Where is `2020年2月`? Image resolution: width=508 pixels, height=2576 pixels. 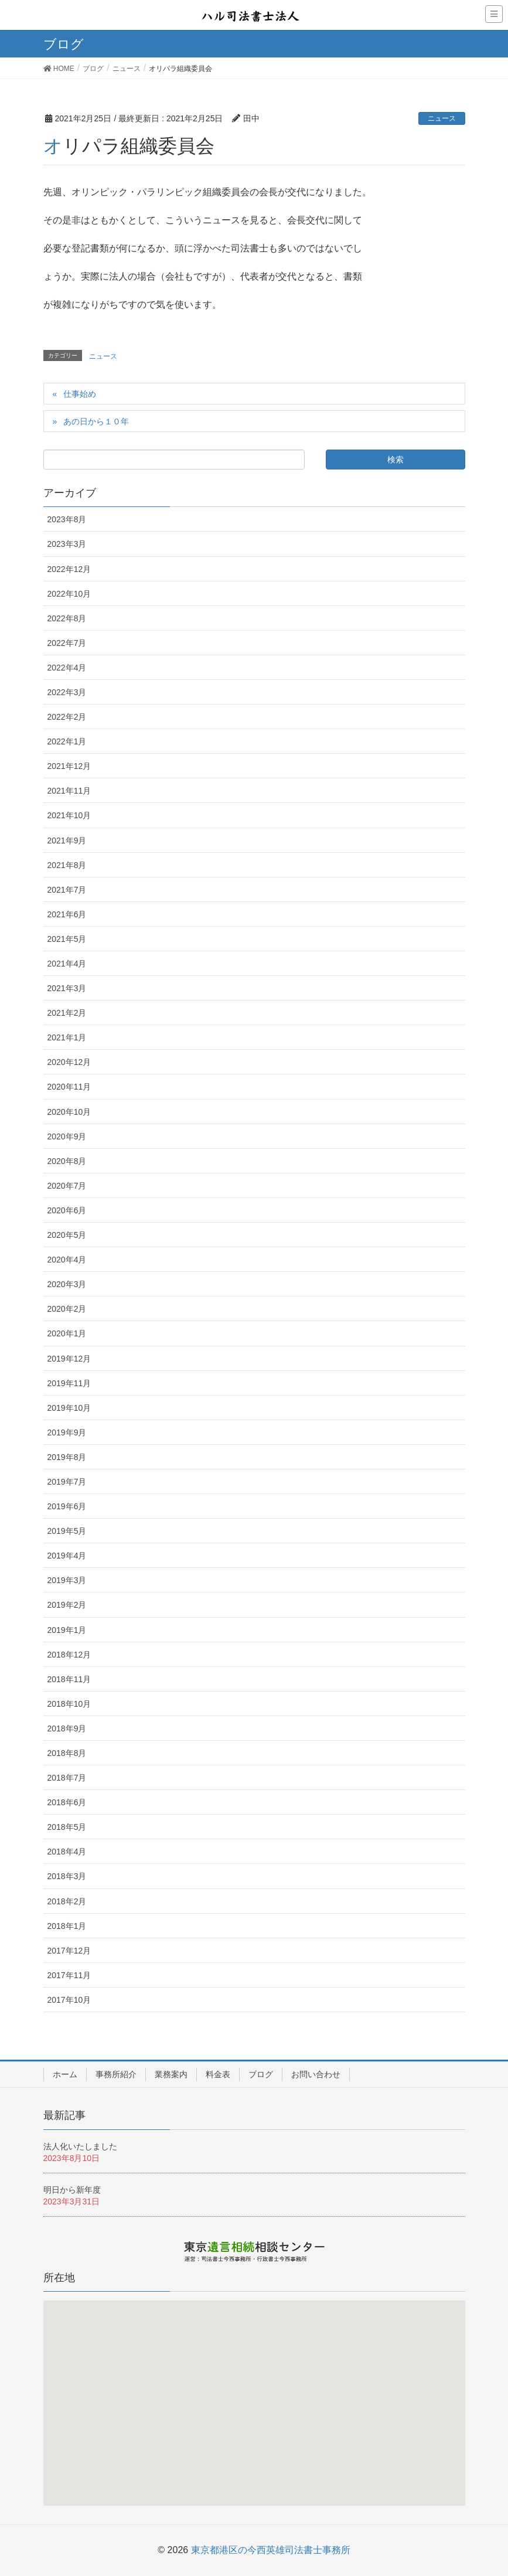 2020年2月 is located at coordinates (67, 1308).